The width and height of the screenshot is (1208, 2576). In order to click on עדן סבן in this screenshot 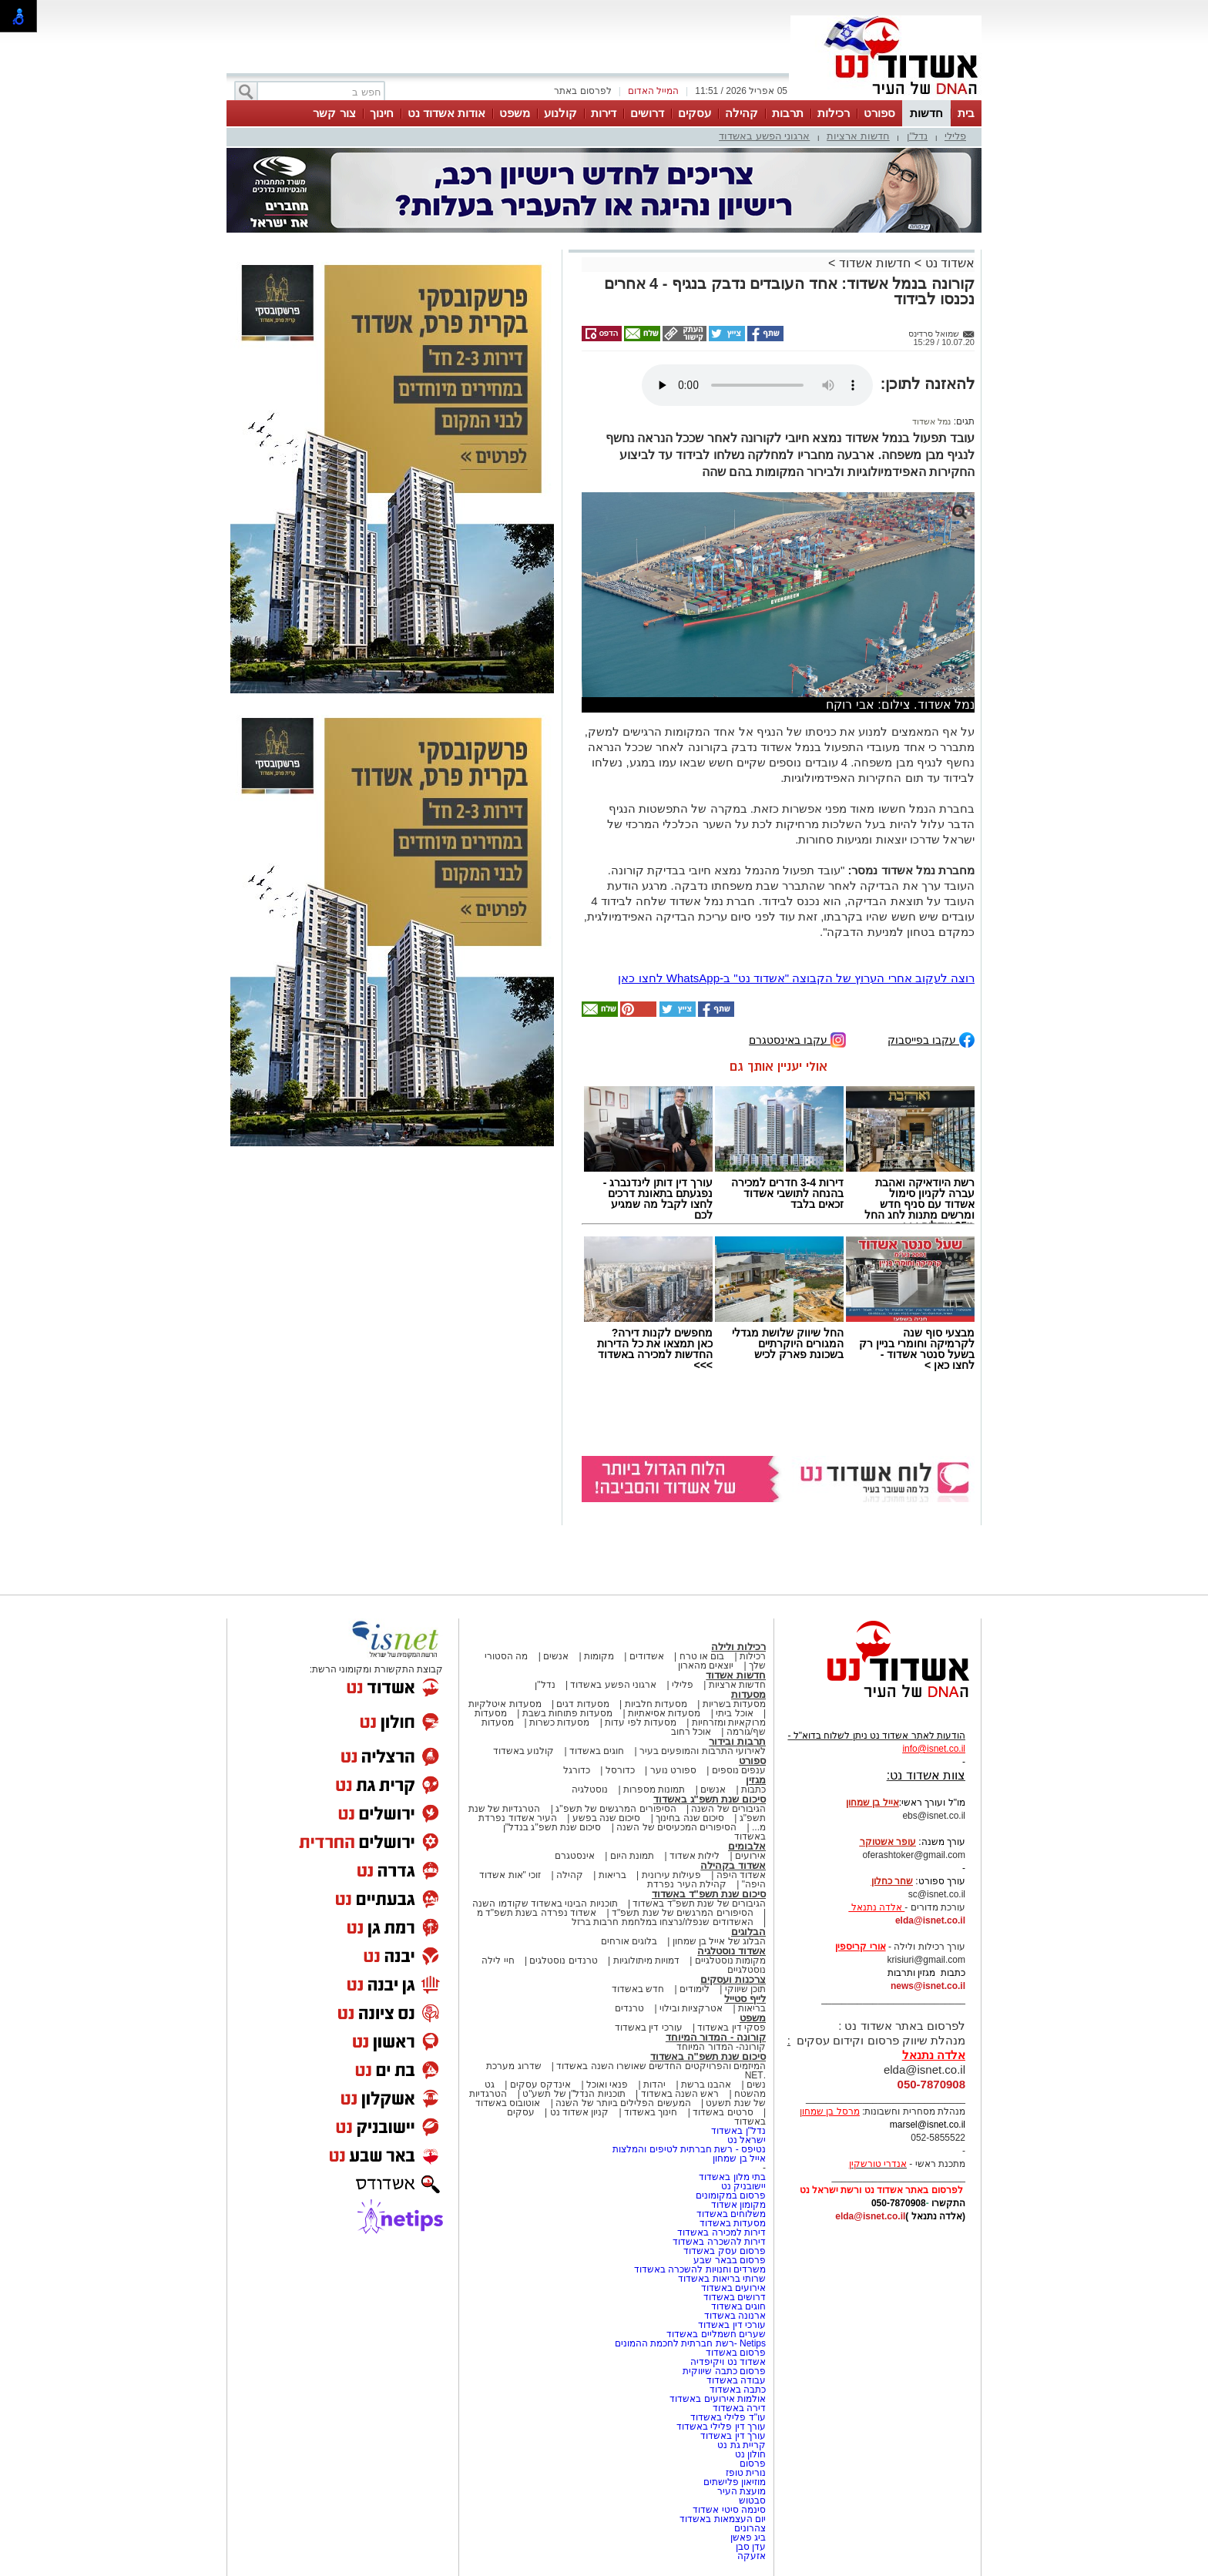, I will do `click(751, 2546)`.